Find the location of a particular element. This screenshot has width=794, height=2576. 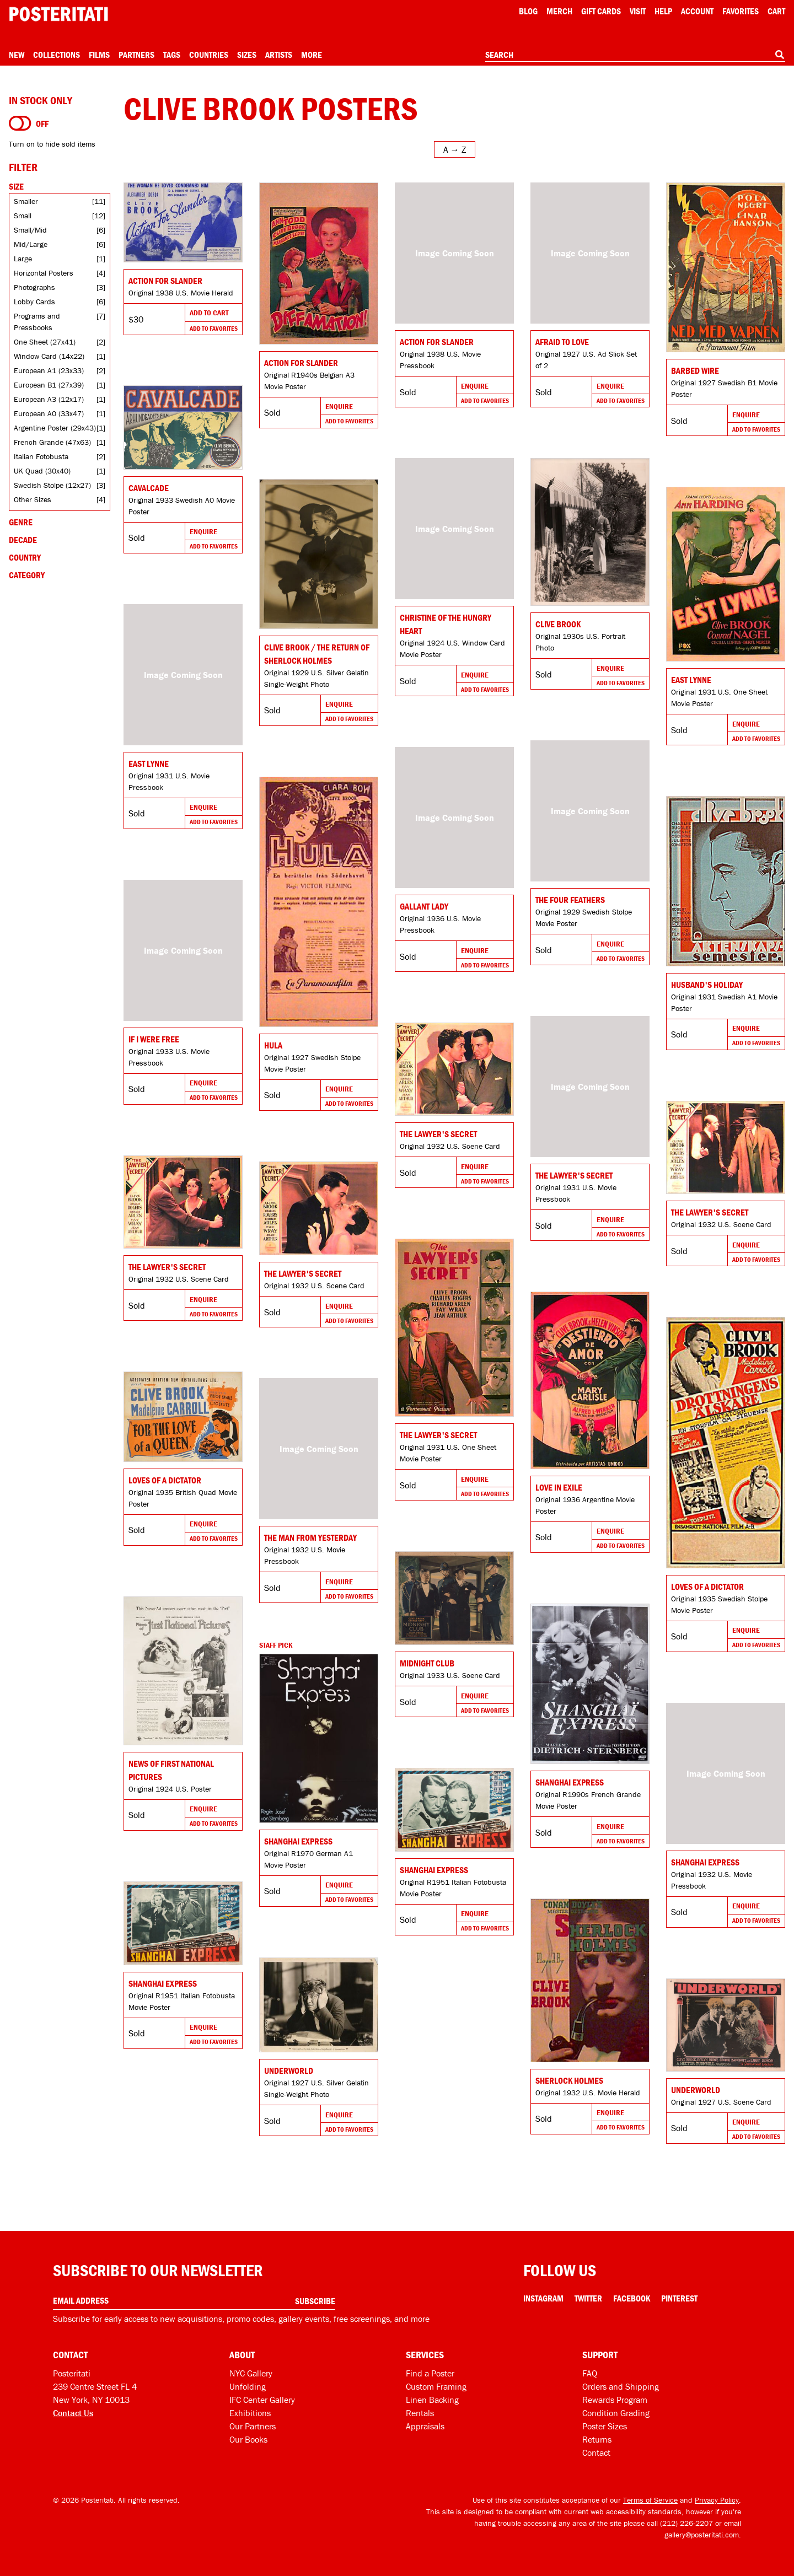

East Lynne [Go to product] is located at coordinates (691, 679).